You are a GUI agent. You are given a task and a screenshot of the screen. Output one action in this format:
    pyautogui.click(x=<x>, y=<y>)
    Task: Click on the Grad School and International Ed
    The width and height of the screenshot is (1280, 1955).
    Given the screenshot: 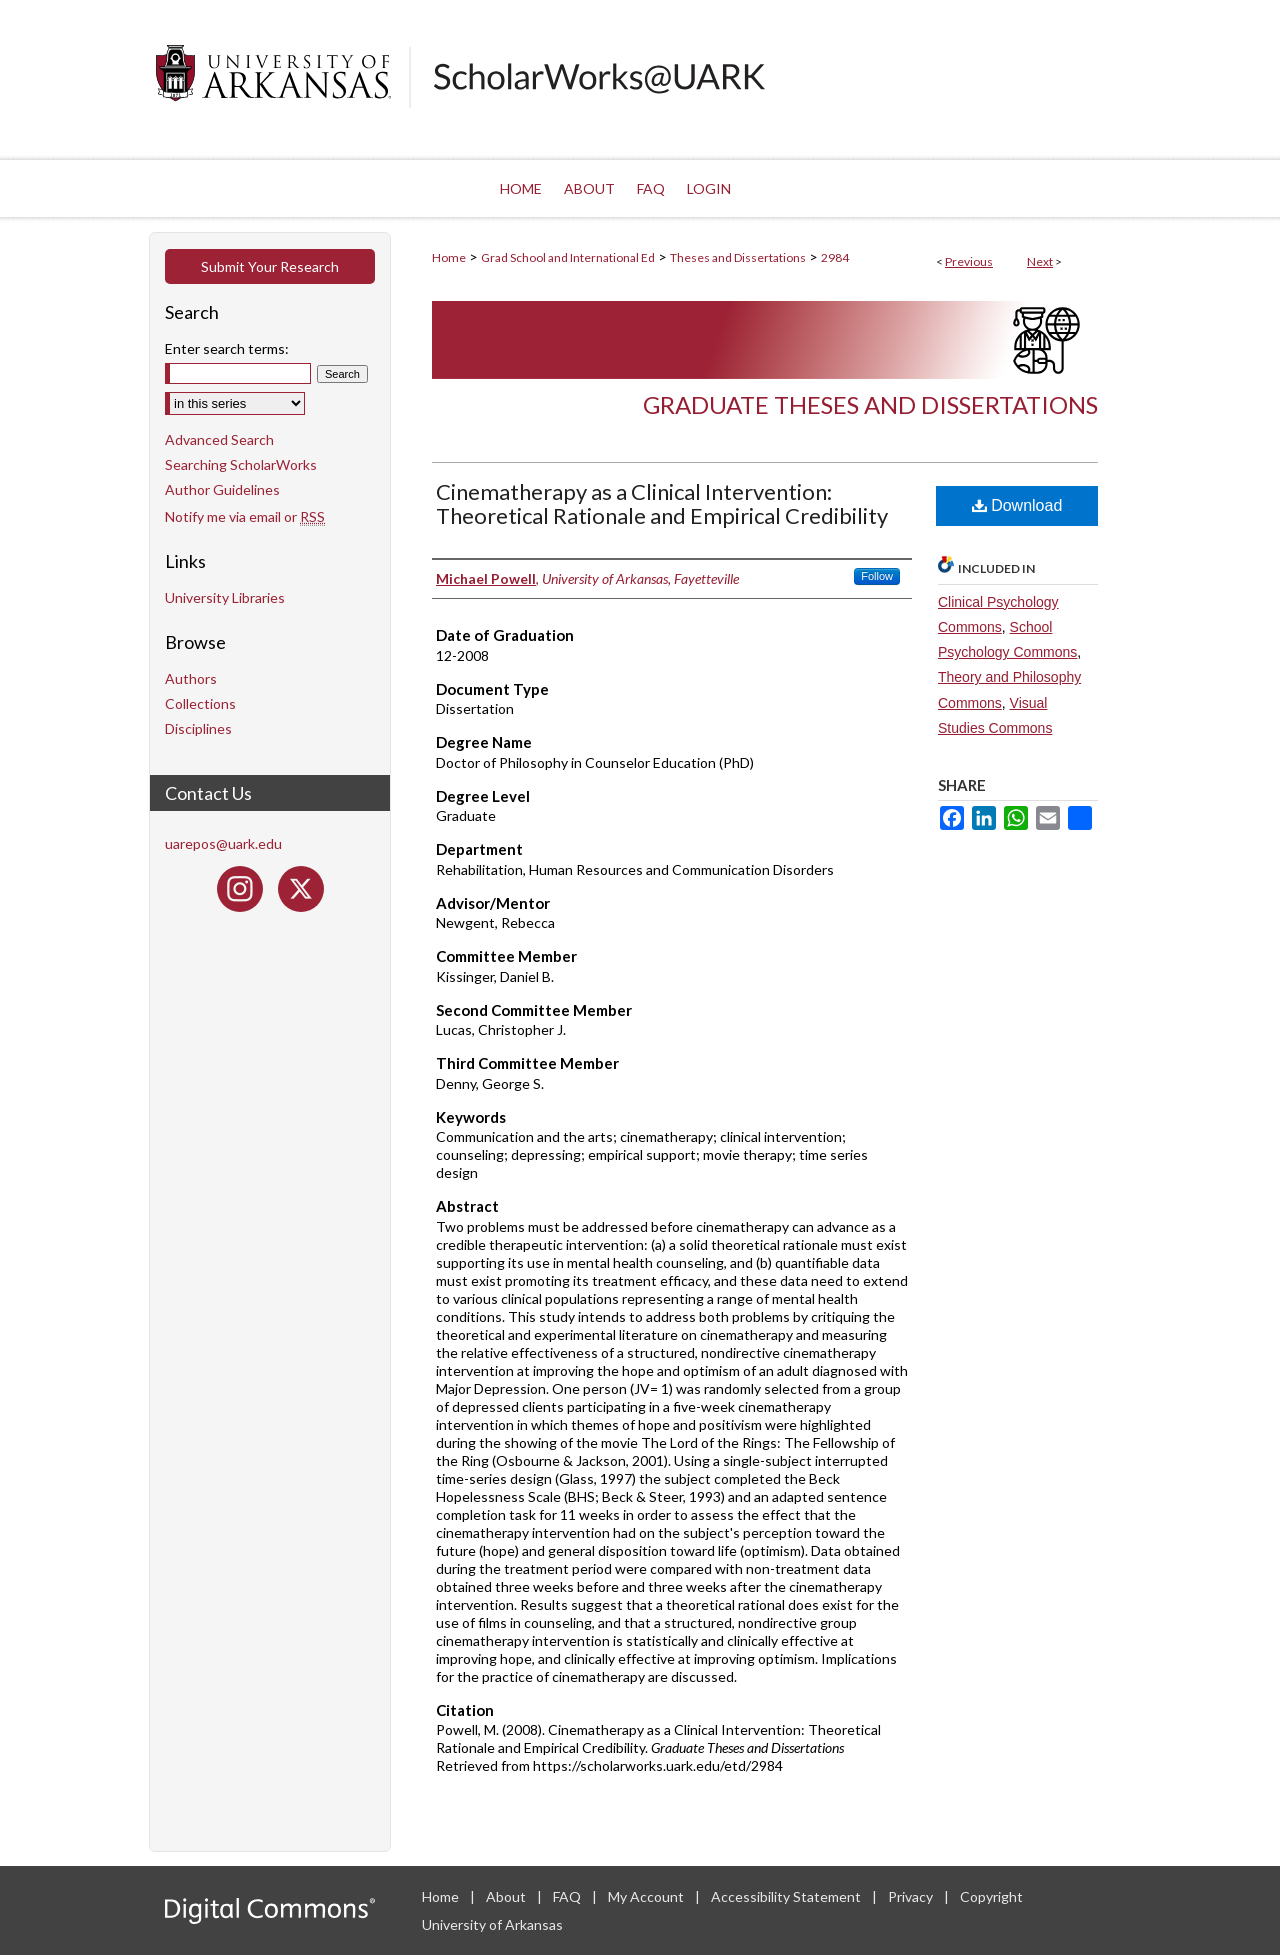 What is the action you would take?
    pyautogui.click(x=568, y=257)
    